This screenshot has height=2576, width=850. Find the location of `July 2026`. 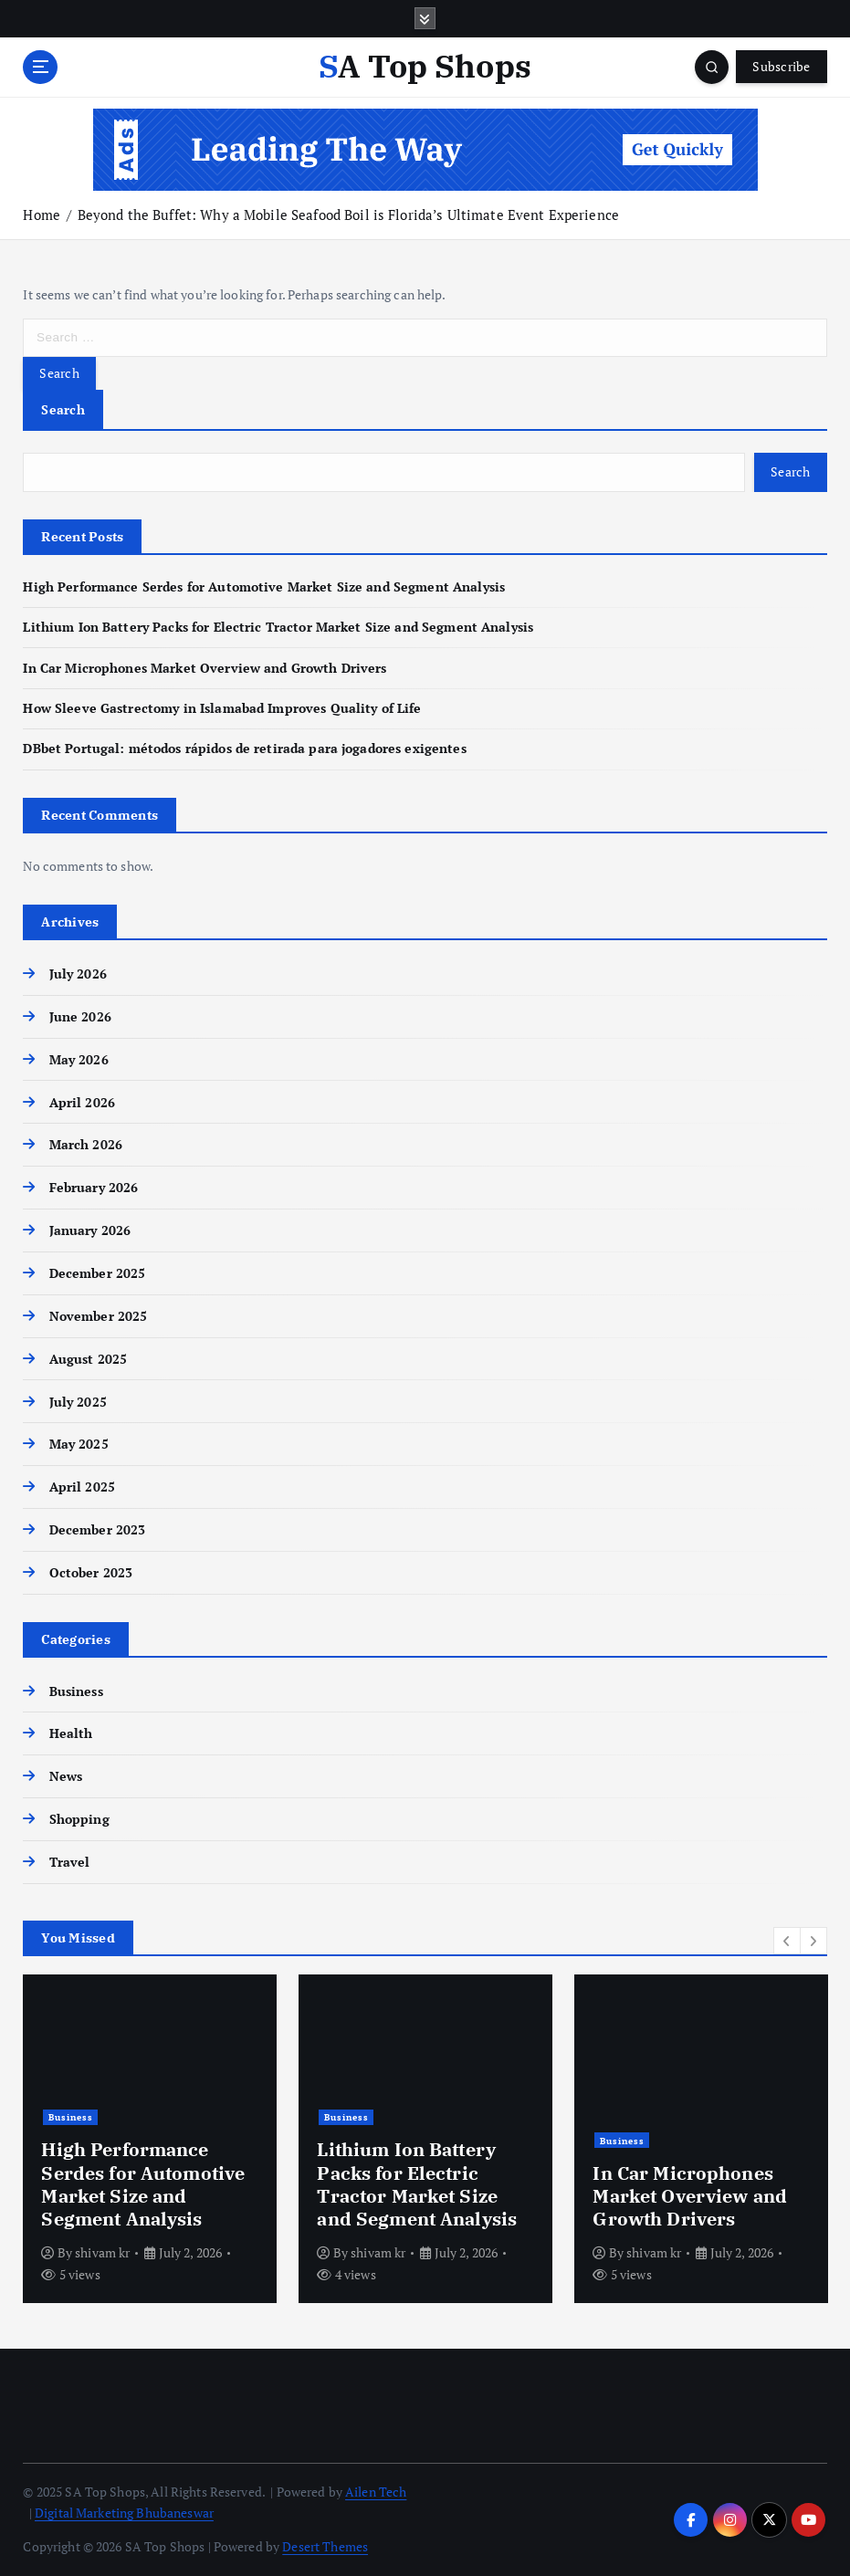

July 2026 is located at coordinates (78, 974).